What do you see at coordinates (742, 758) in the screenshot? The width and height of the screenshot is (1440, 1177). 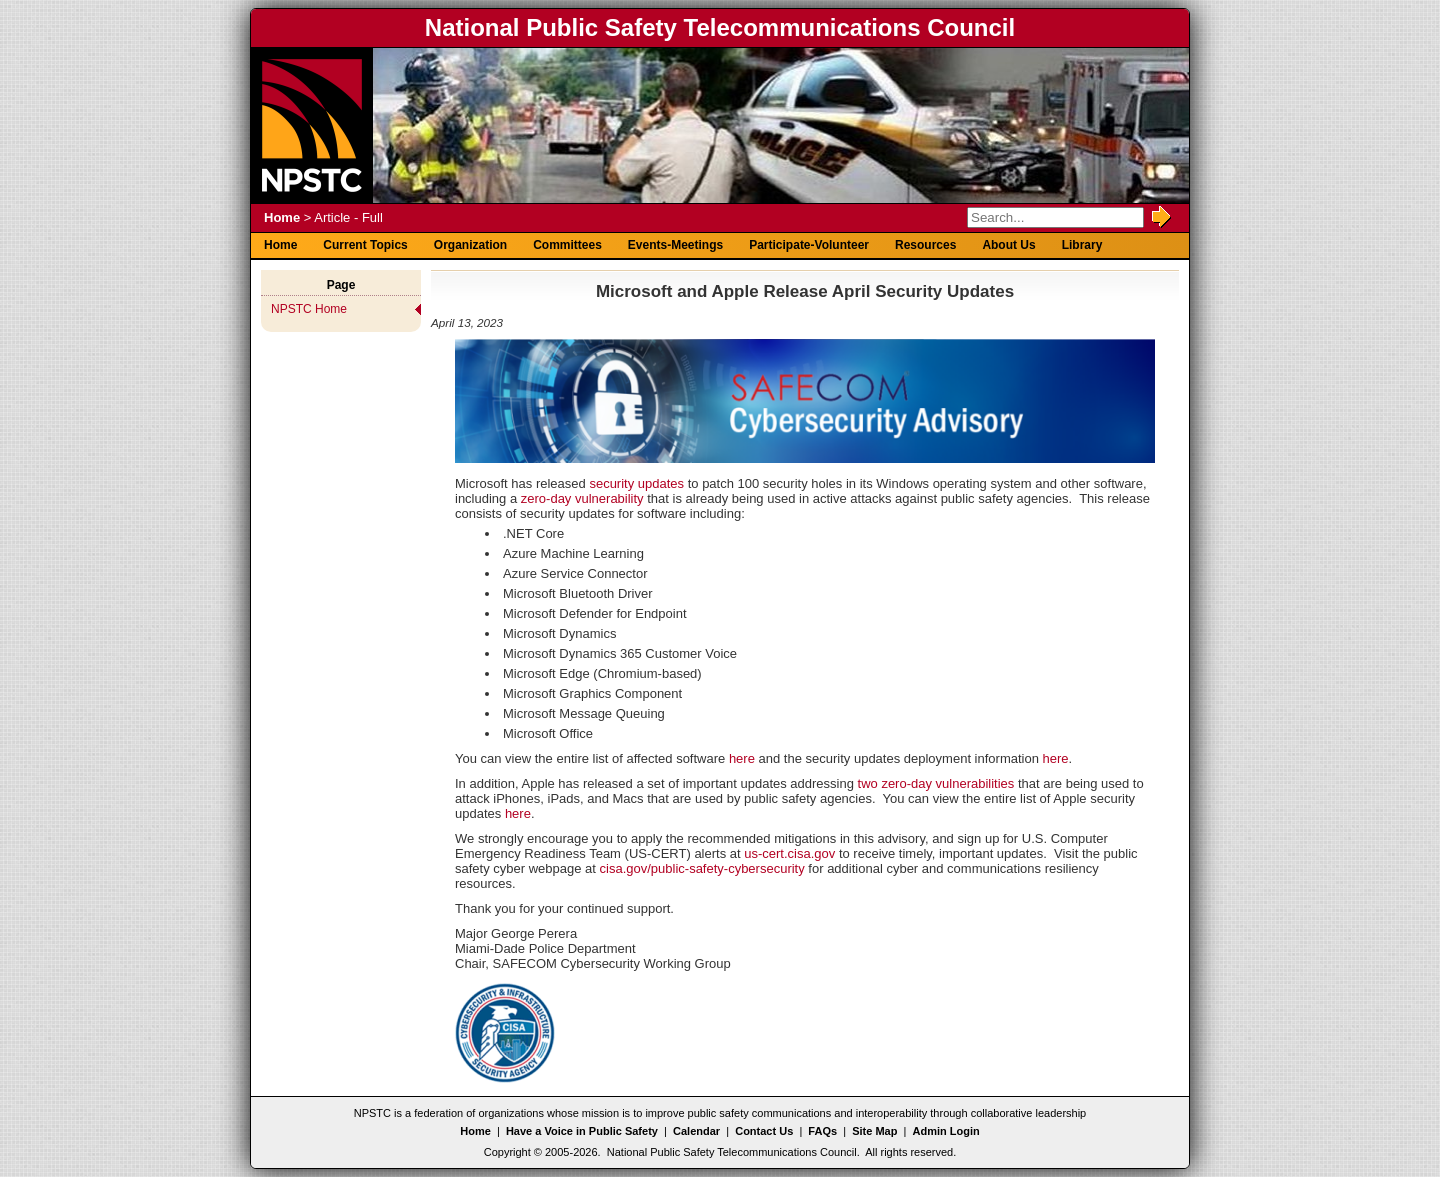 I see `here` at bounding box center [742, 758].